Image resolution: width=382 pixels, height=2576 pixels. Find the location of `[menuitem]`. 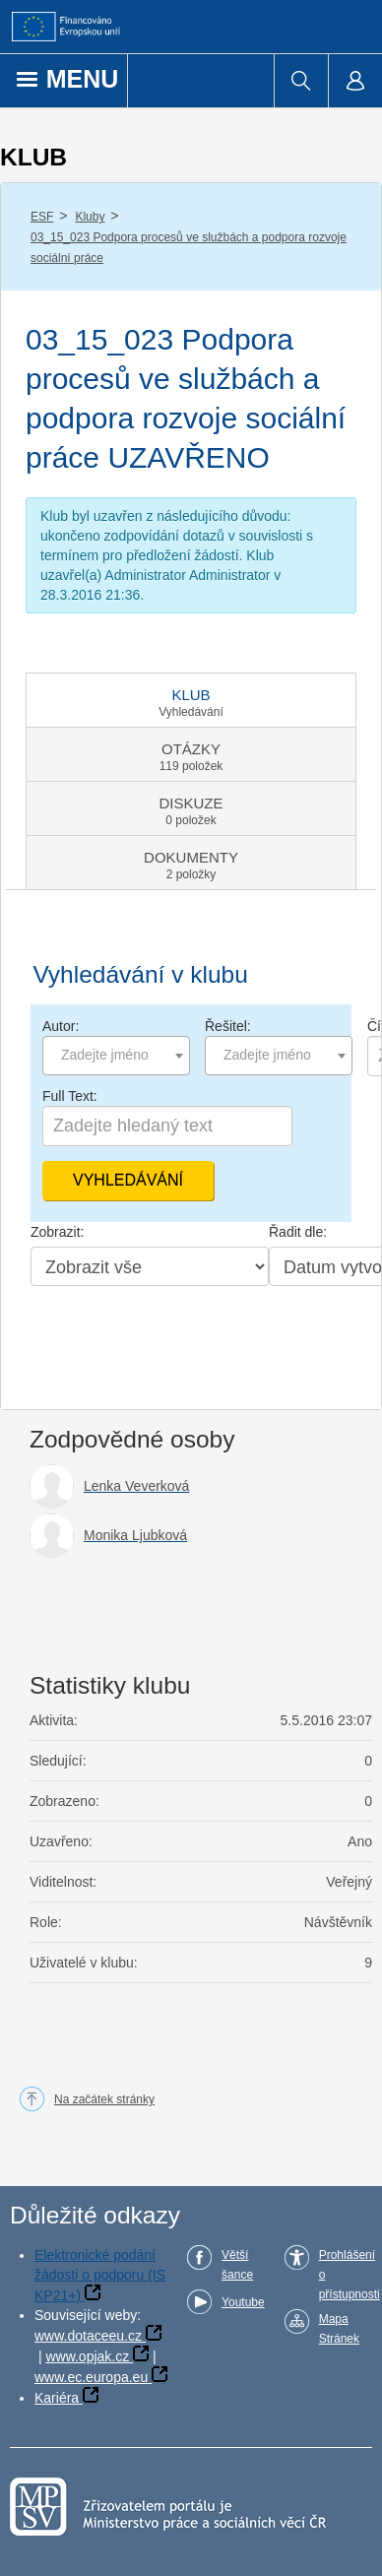

[menuitem] is located at coordinates (301, 80).